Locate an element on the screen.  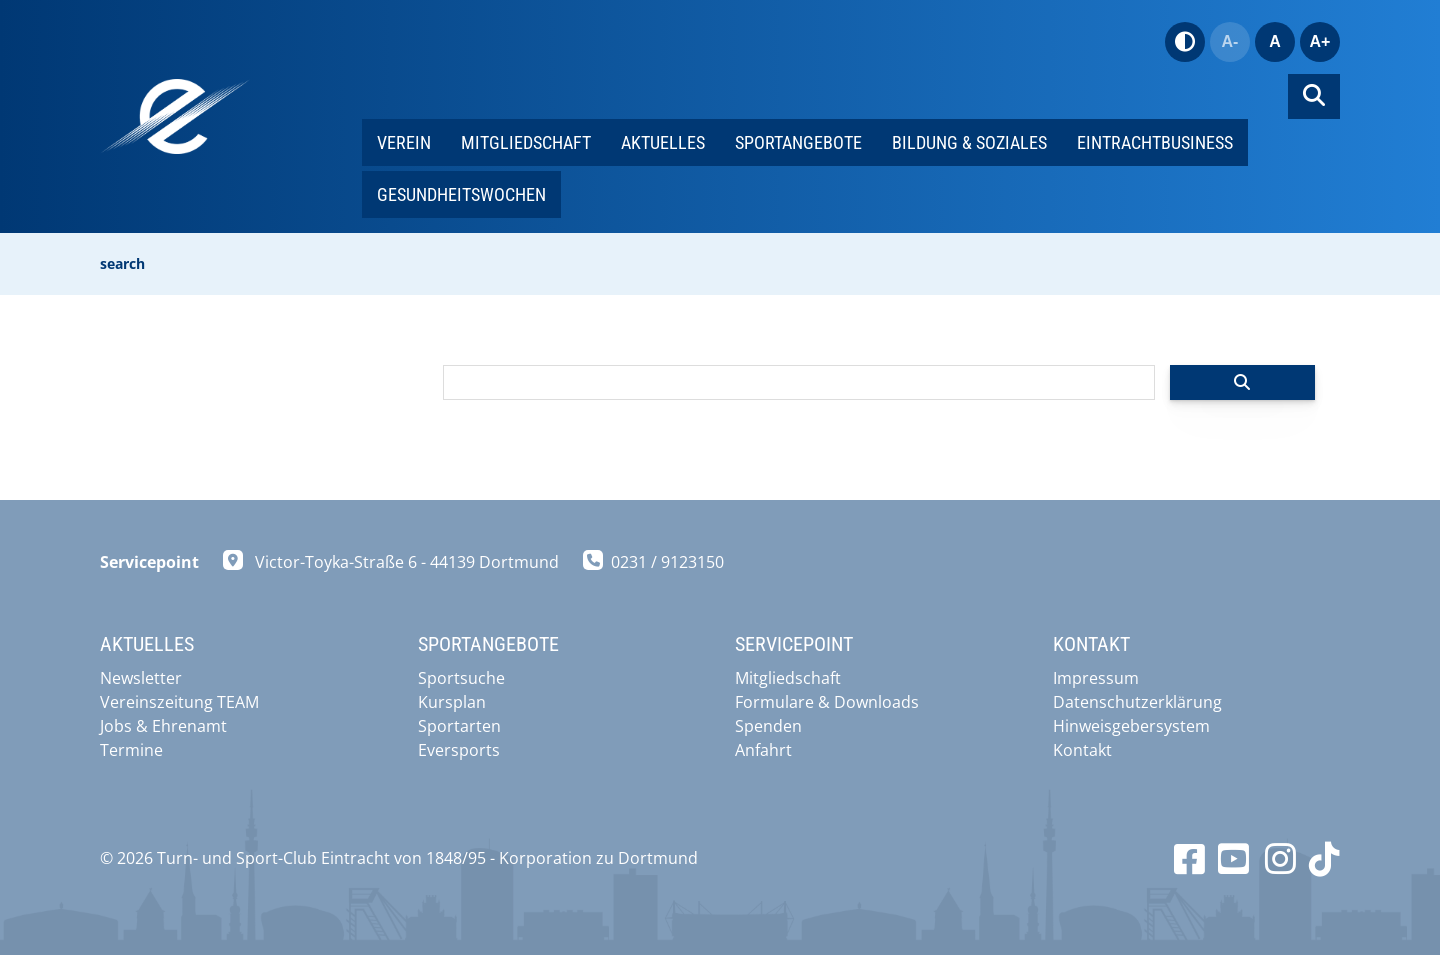
Bildung & Soziales is located at coordinates (969, 142).